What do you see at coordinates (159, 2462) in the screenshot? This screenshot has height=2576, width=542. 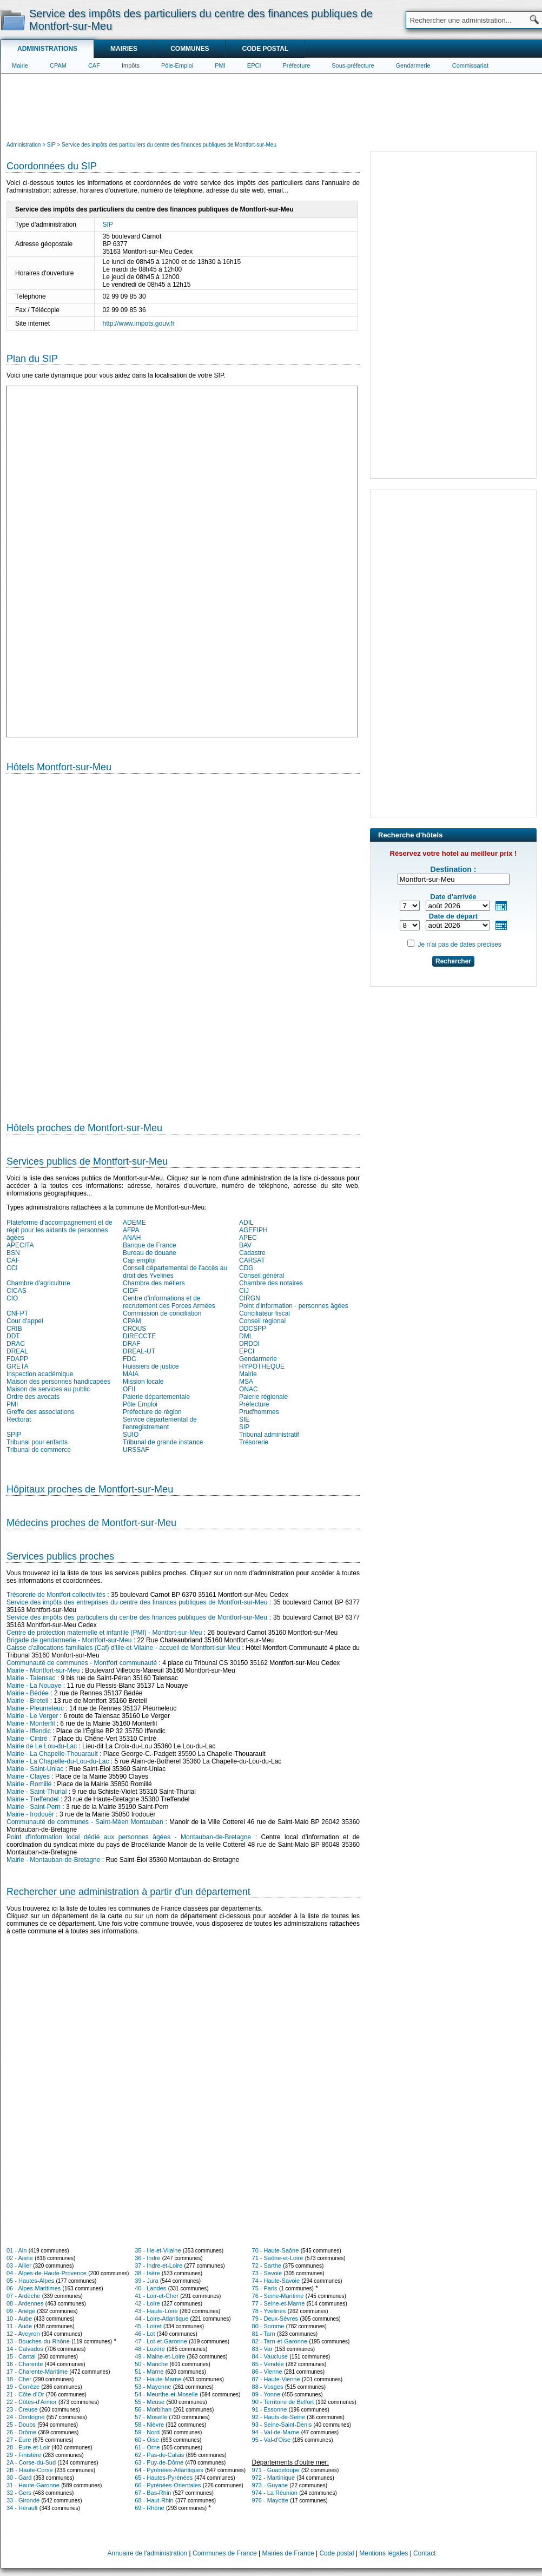 I see `63 - Puy-de-Dôme` at bounding box center [159, 2462].